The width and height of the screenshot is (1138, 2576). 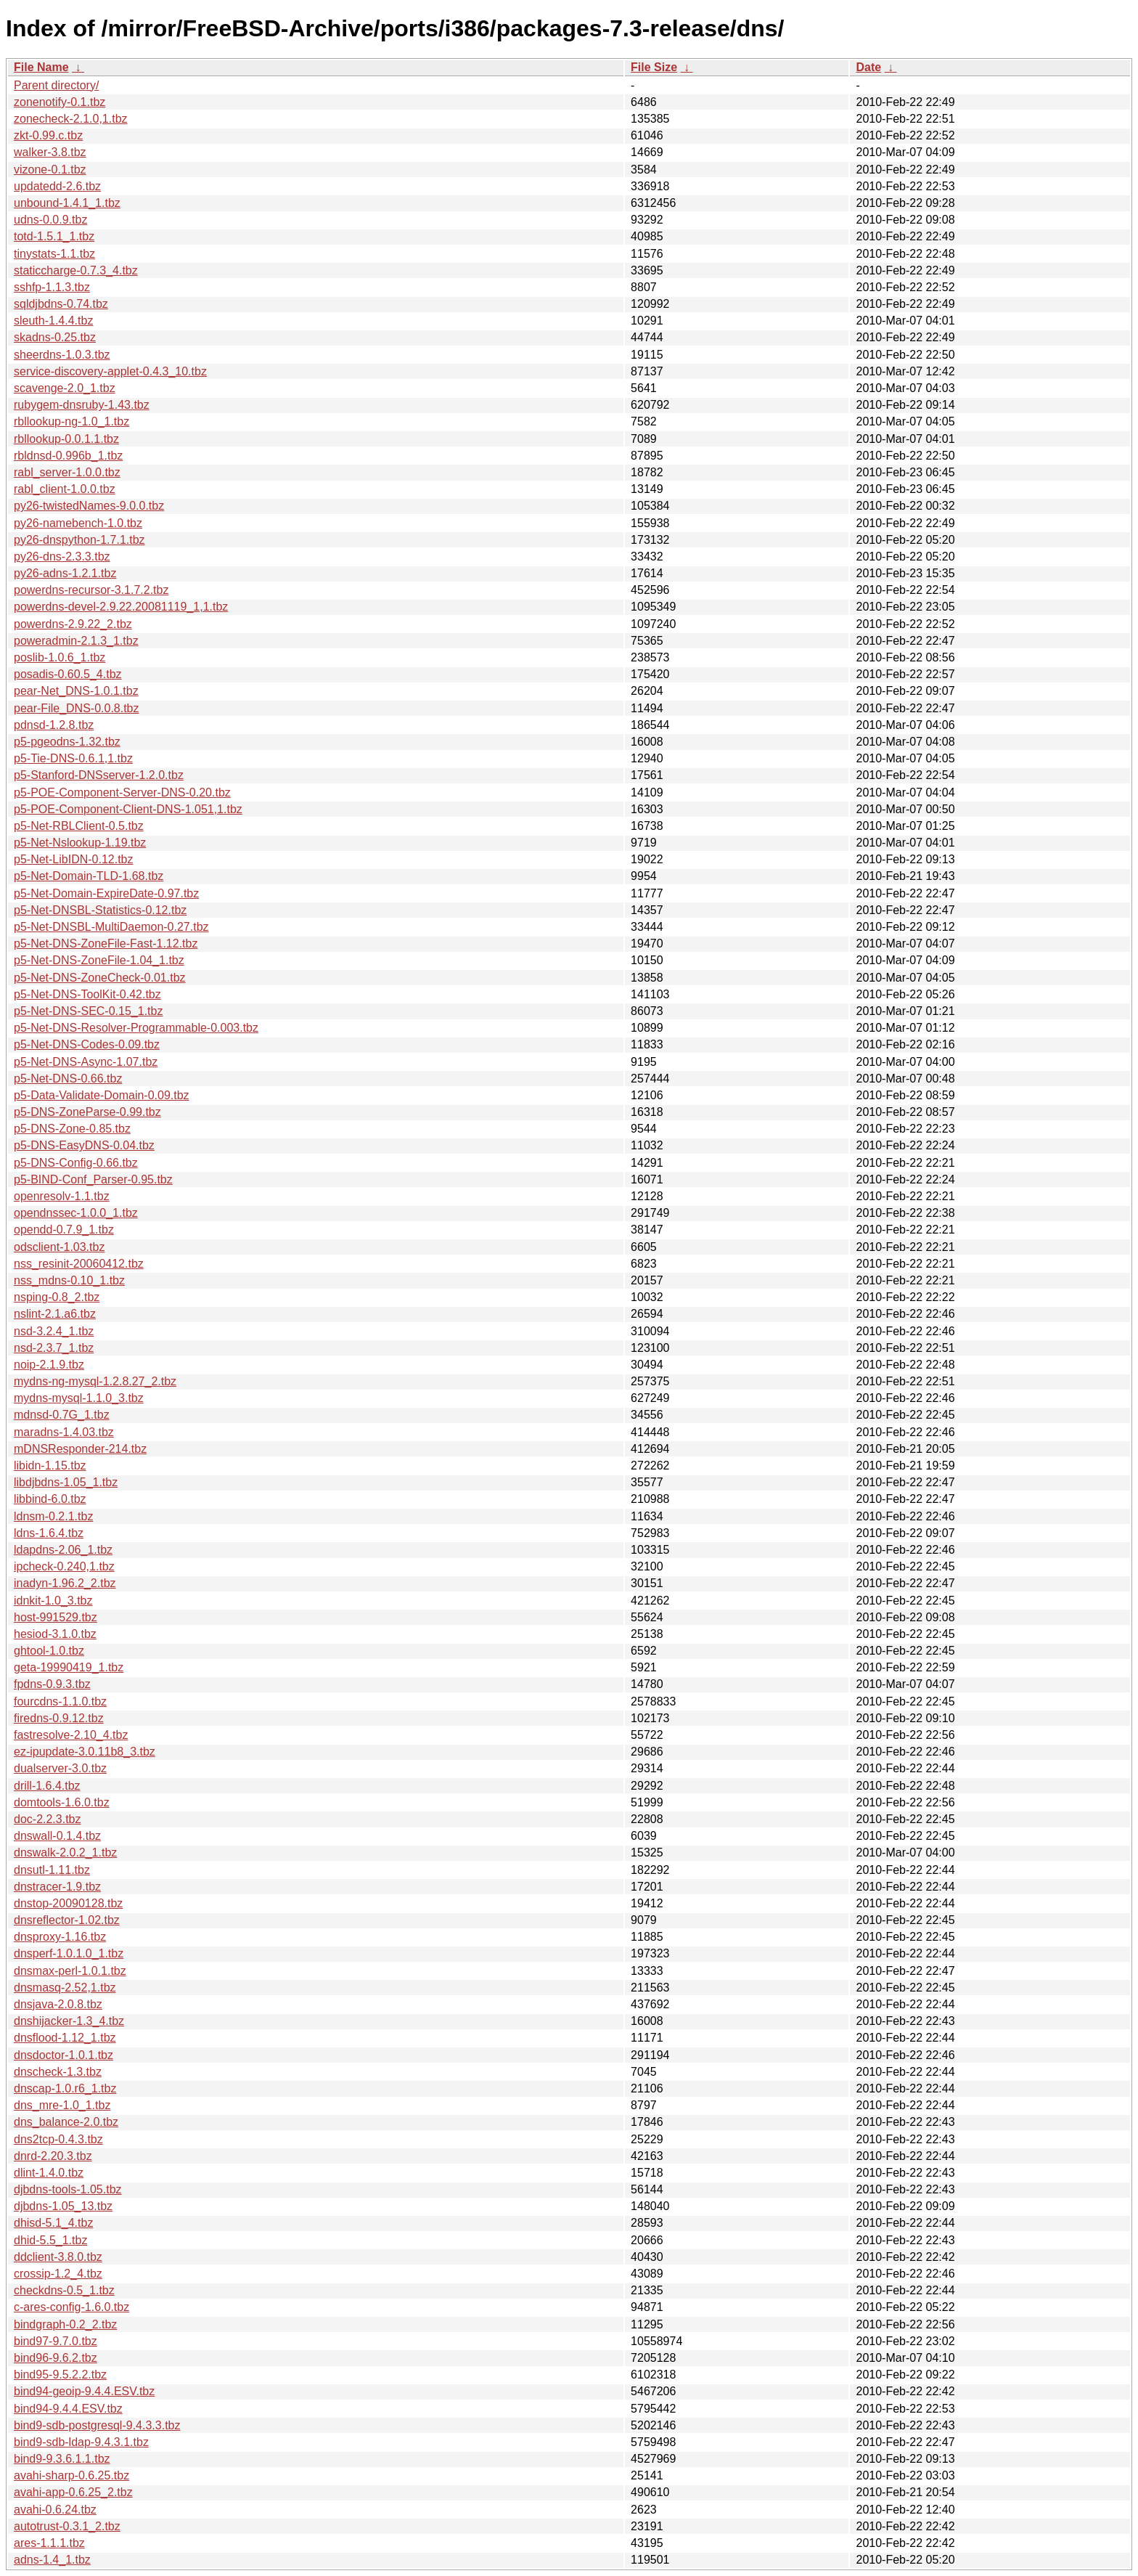 I want to click on bind97-9.7.0.tbz, so click(x=55, y=2341).